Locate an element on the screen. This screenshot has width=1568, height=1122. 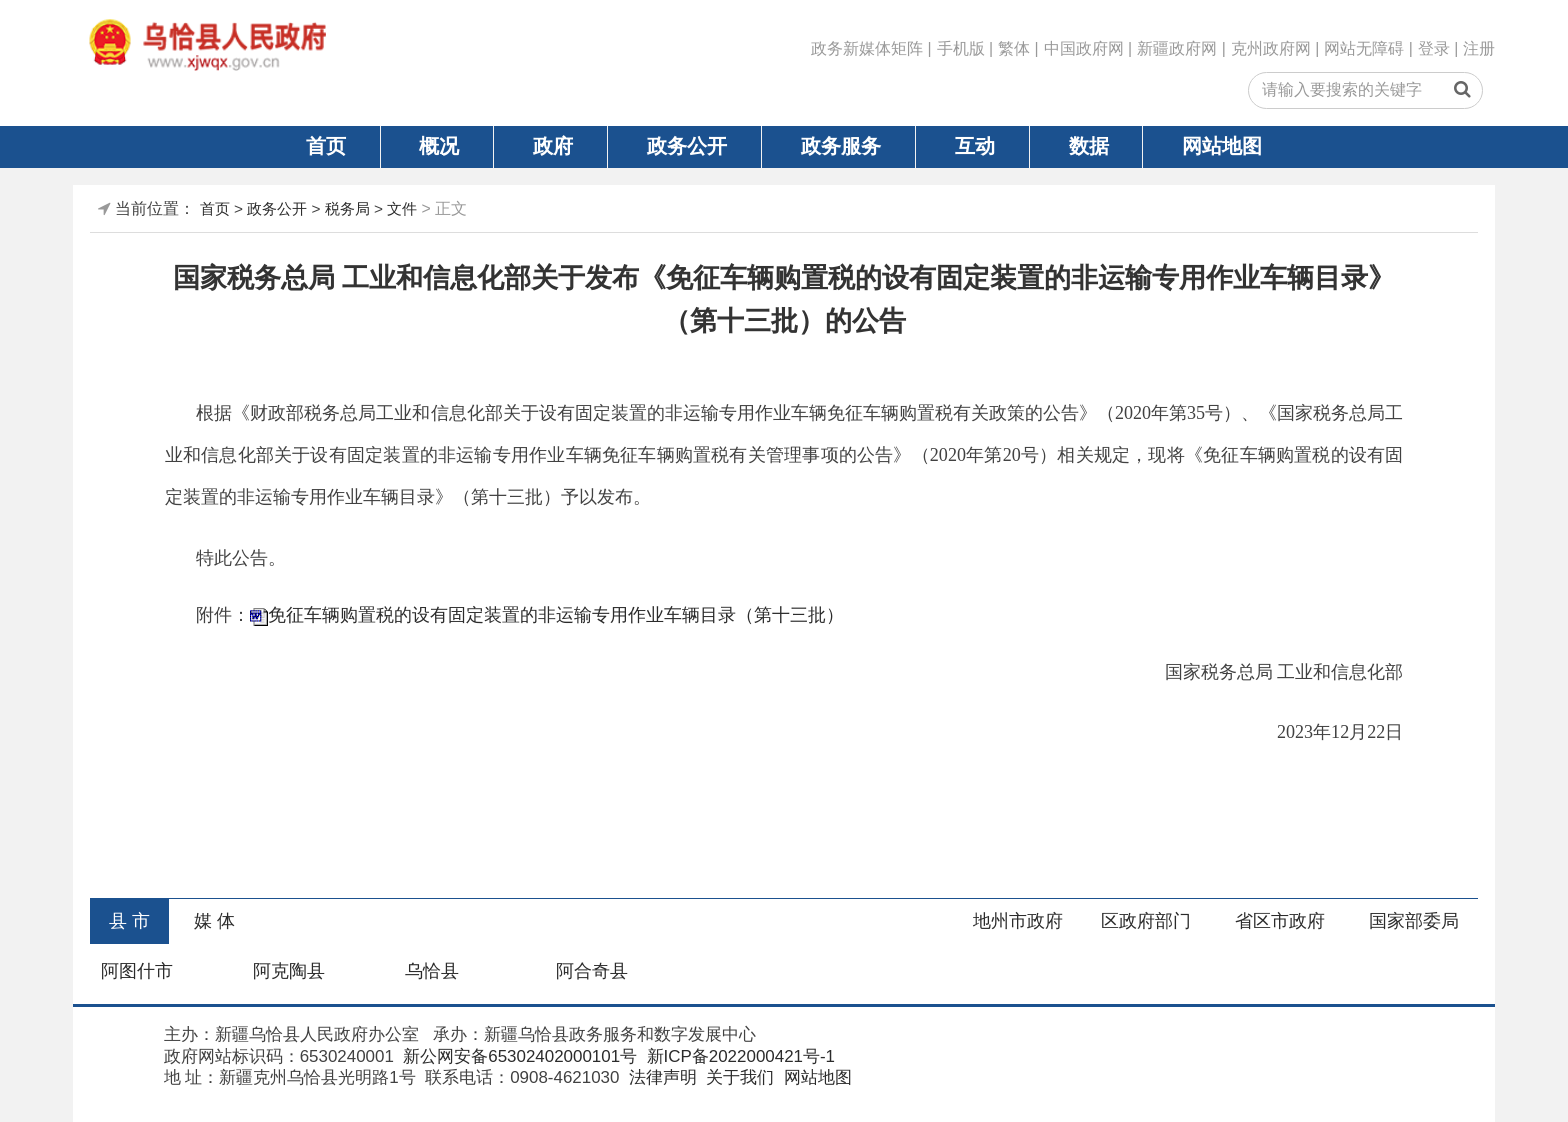
税务局 is located at coordinates (347, 208).